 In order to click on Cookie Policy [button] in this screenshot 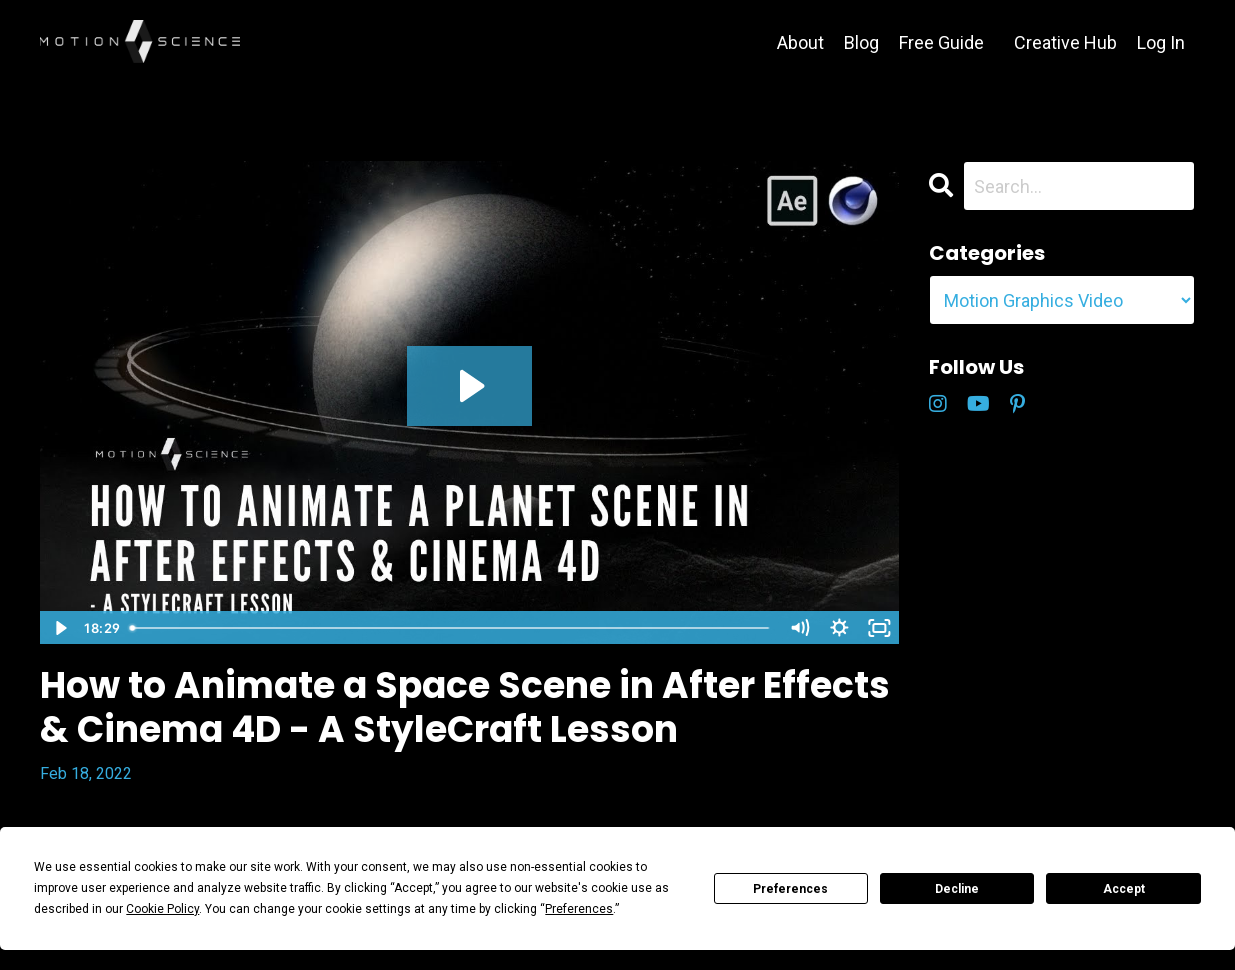, I will do `click(162, 909)`.